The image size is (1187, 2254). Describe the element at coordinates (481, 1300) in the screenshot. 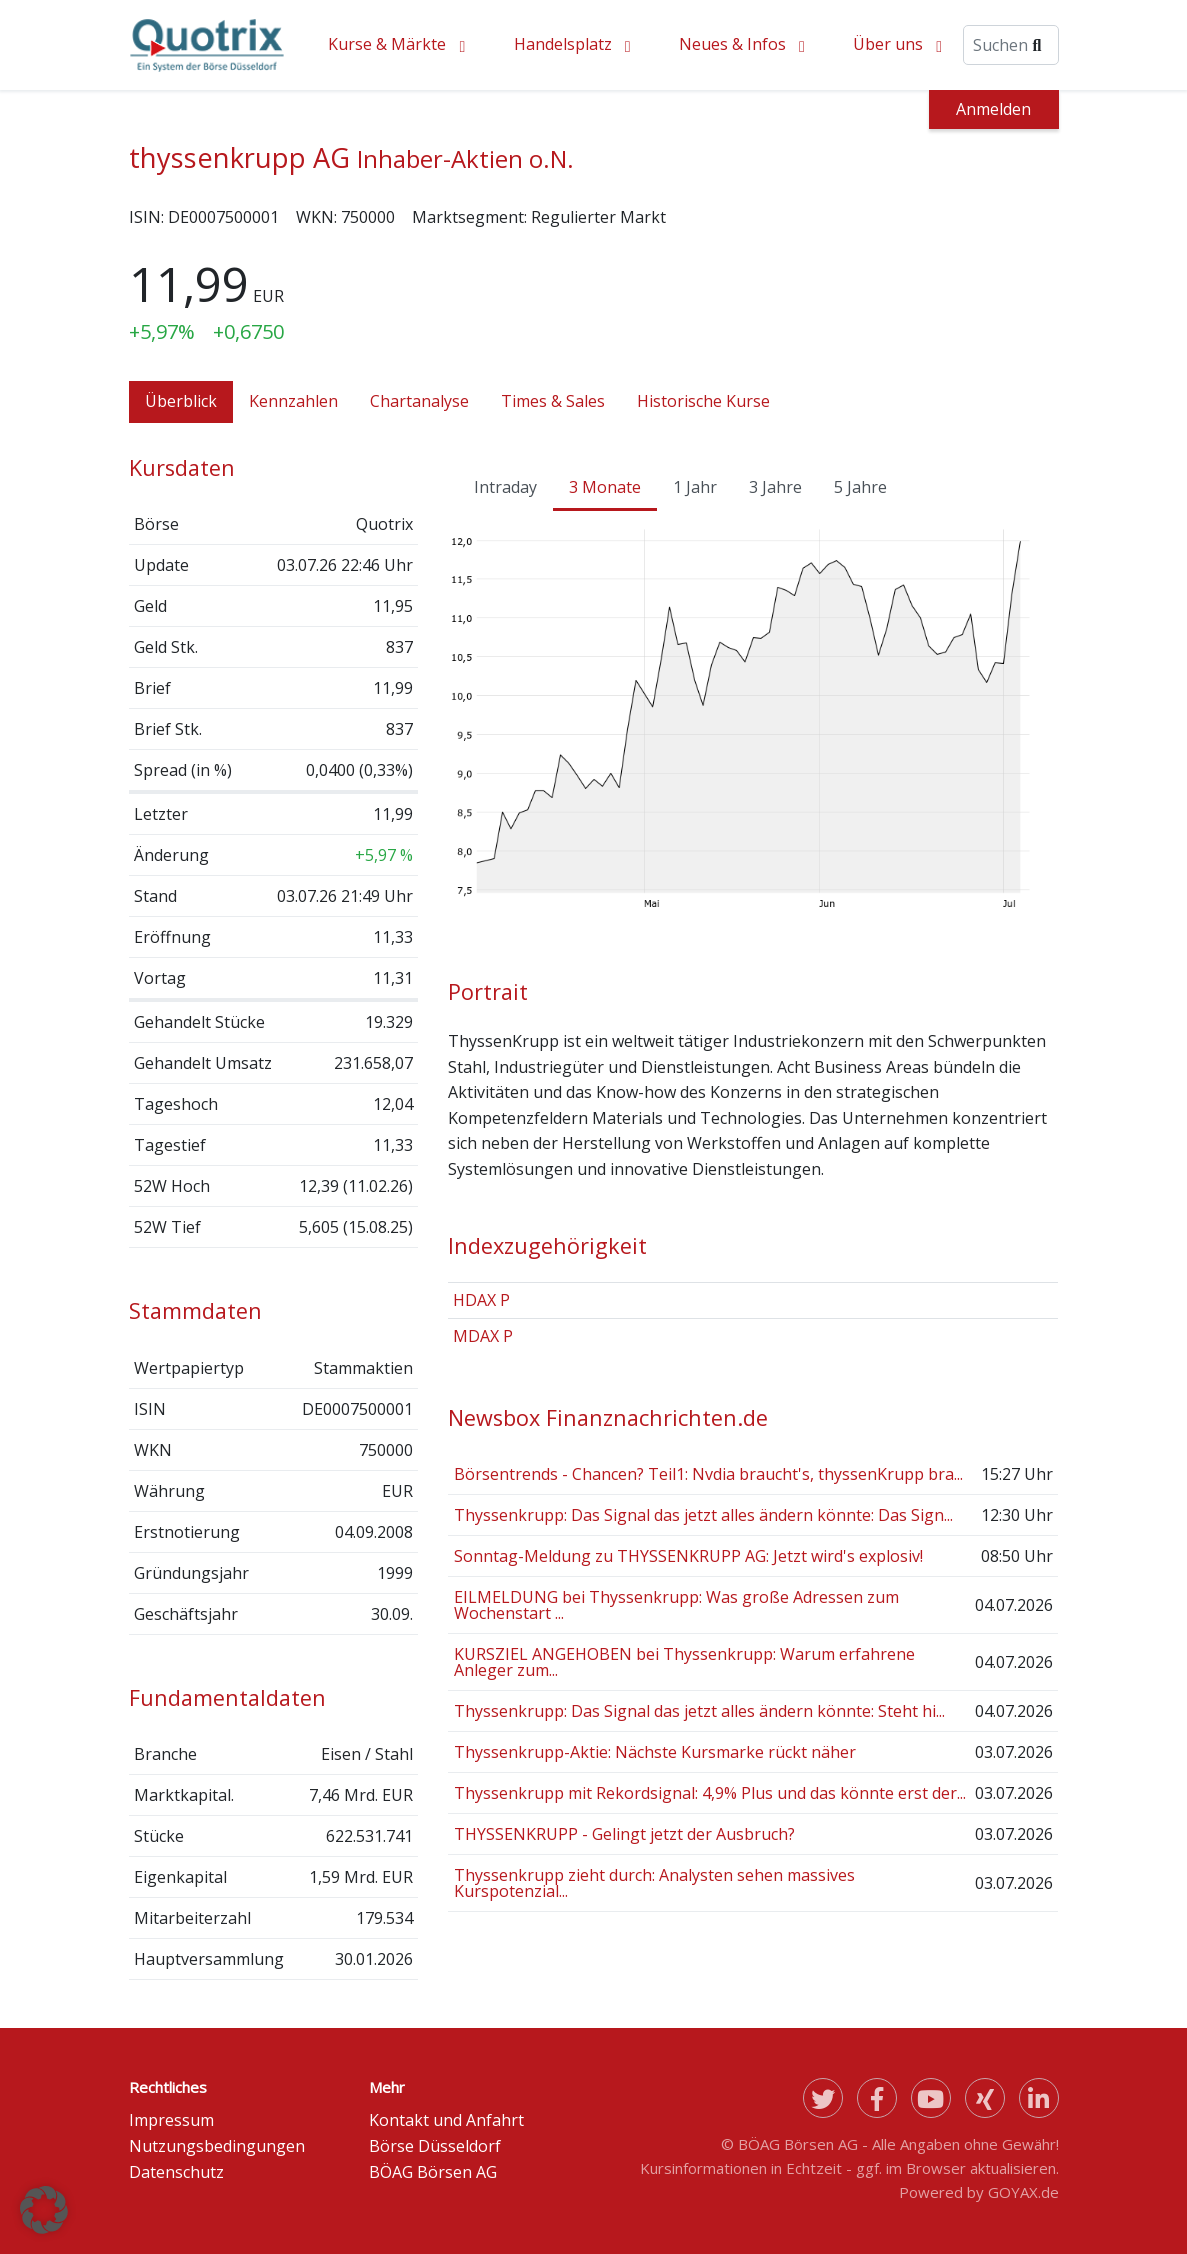

I see `HDAX P` at that location.